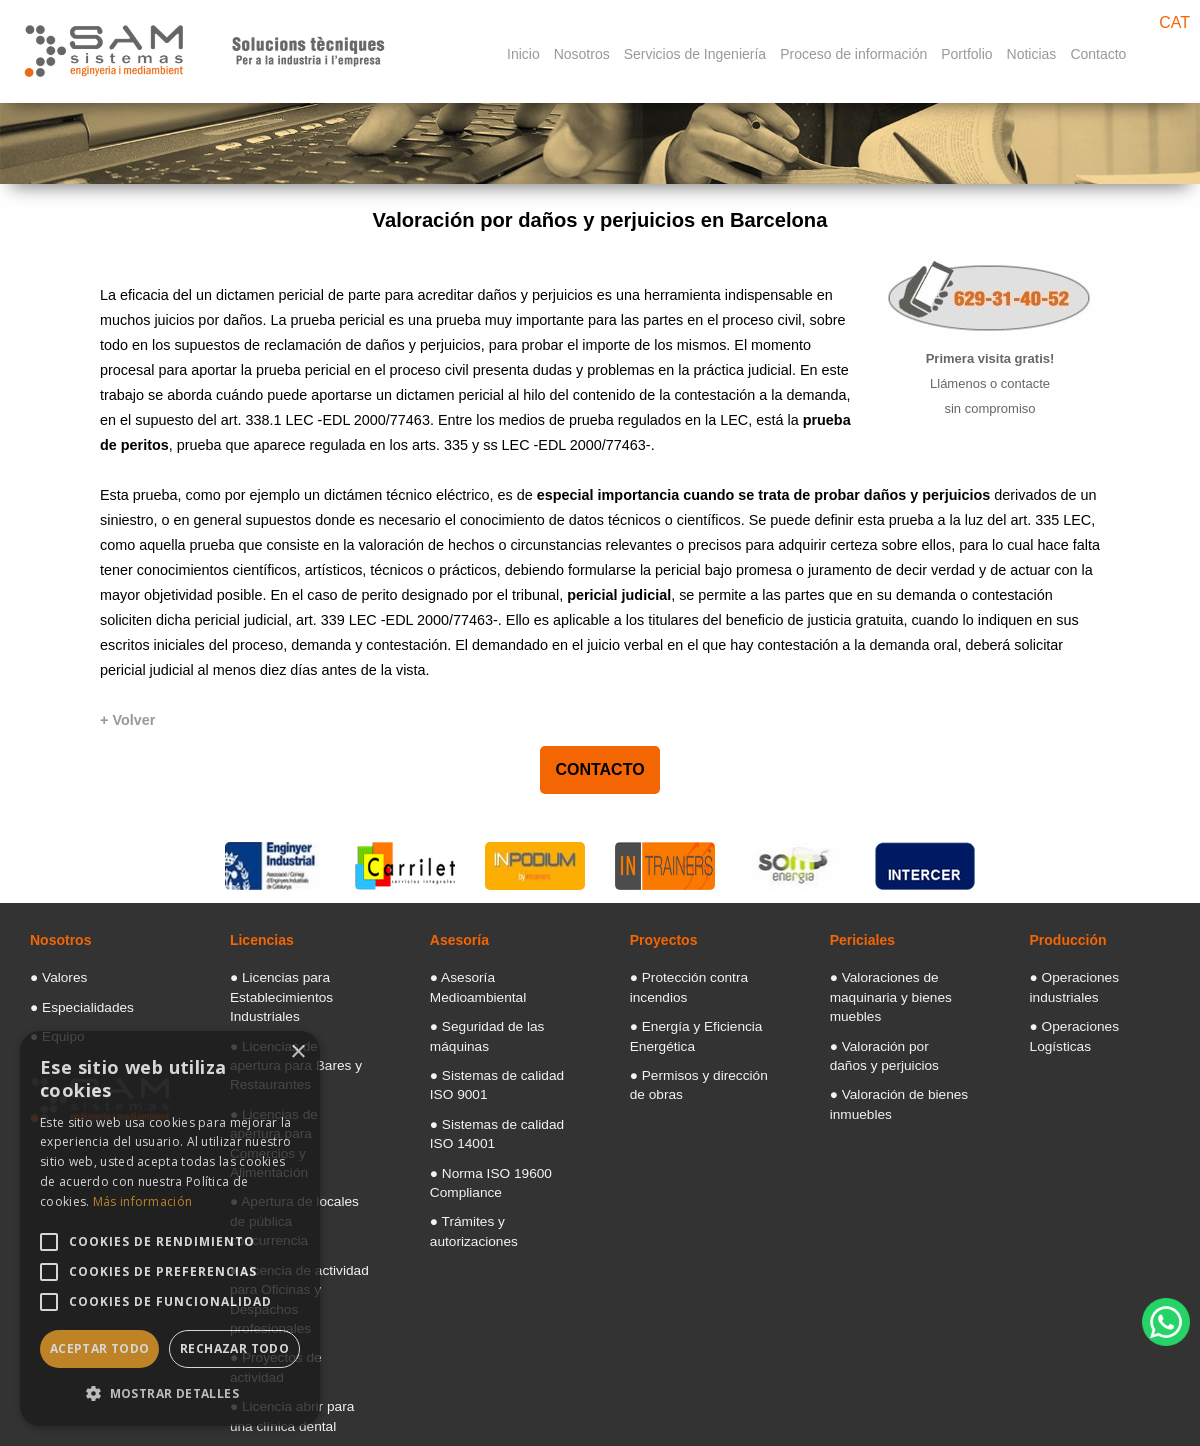 The width and height of the screenshot is (1200, 1446). Describe the element at coordinates (582, 54) in the screenshot. I see `Nosotros` at that location.